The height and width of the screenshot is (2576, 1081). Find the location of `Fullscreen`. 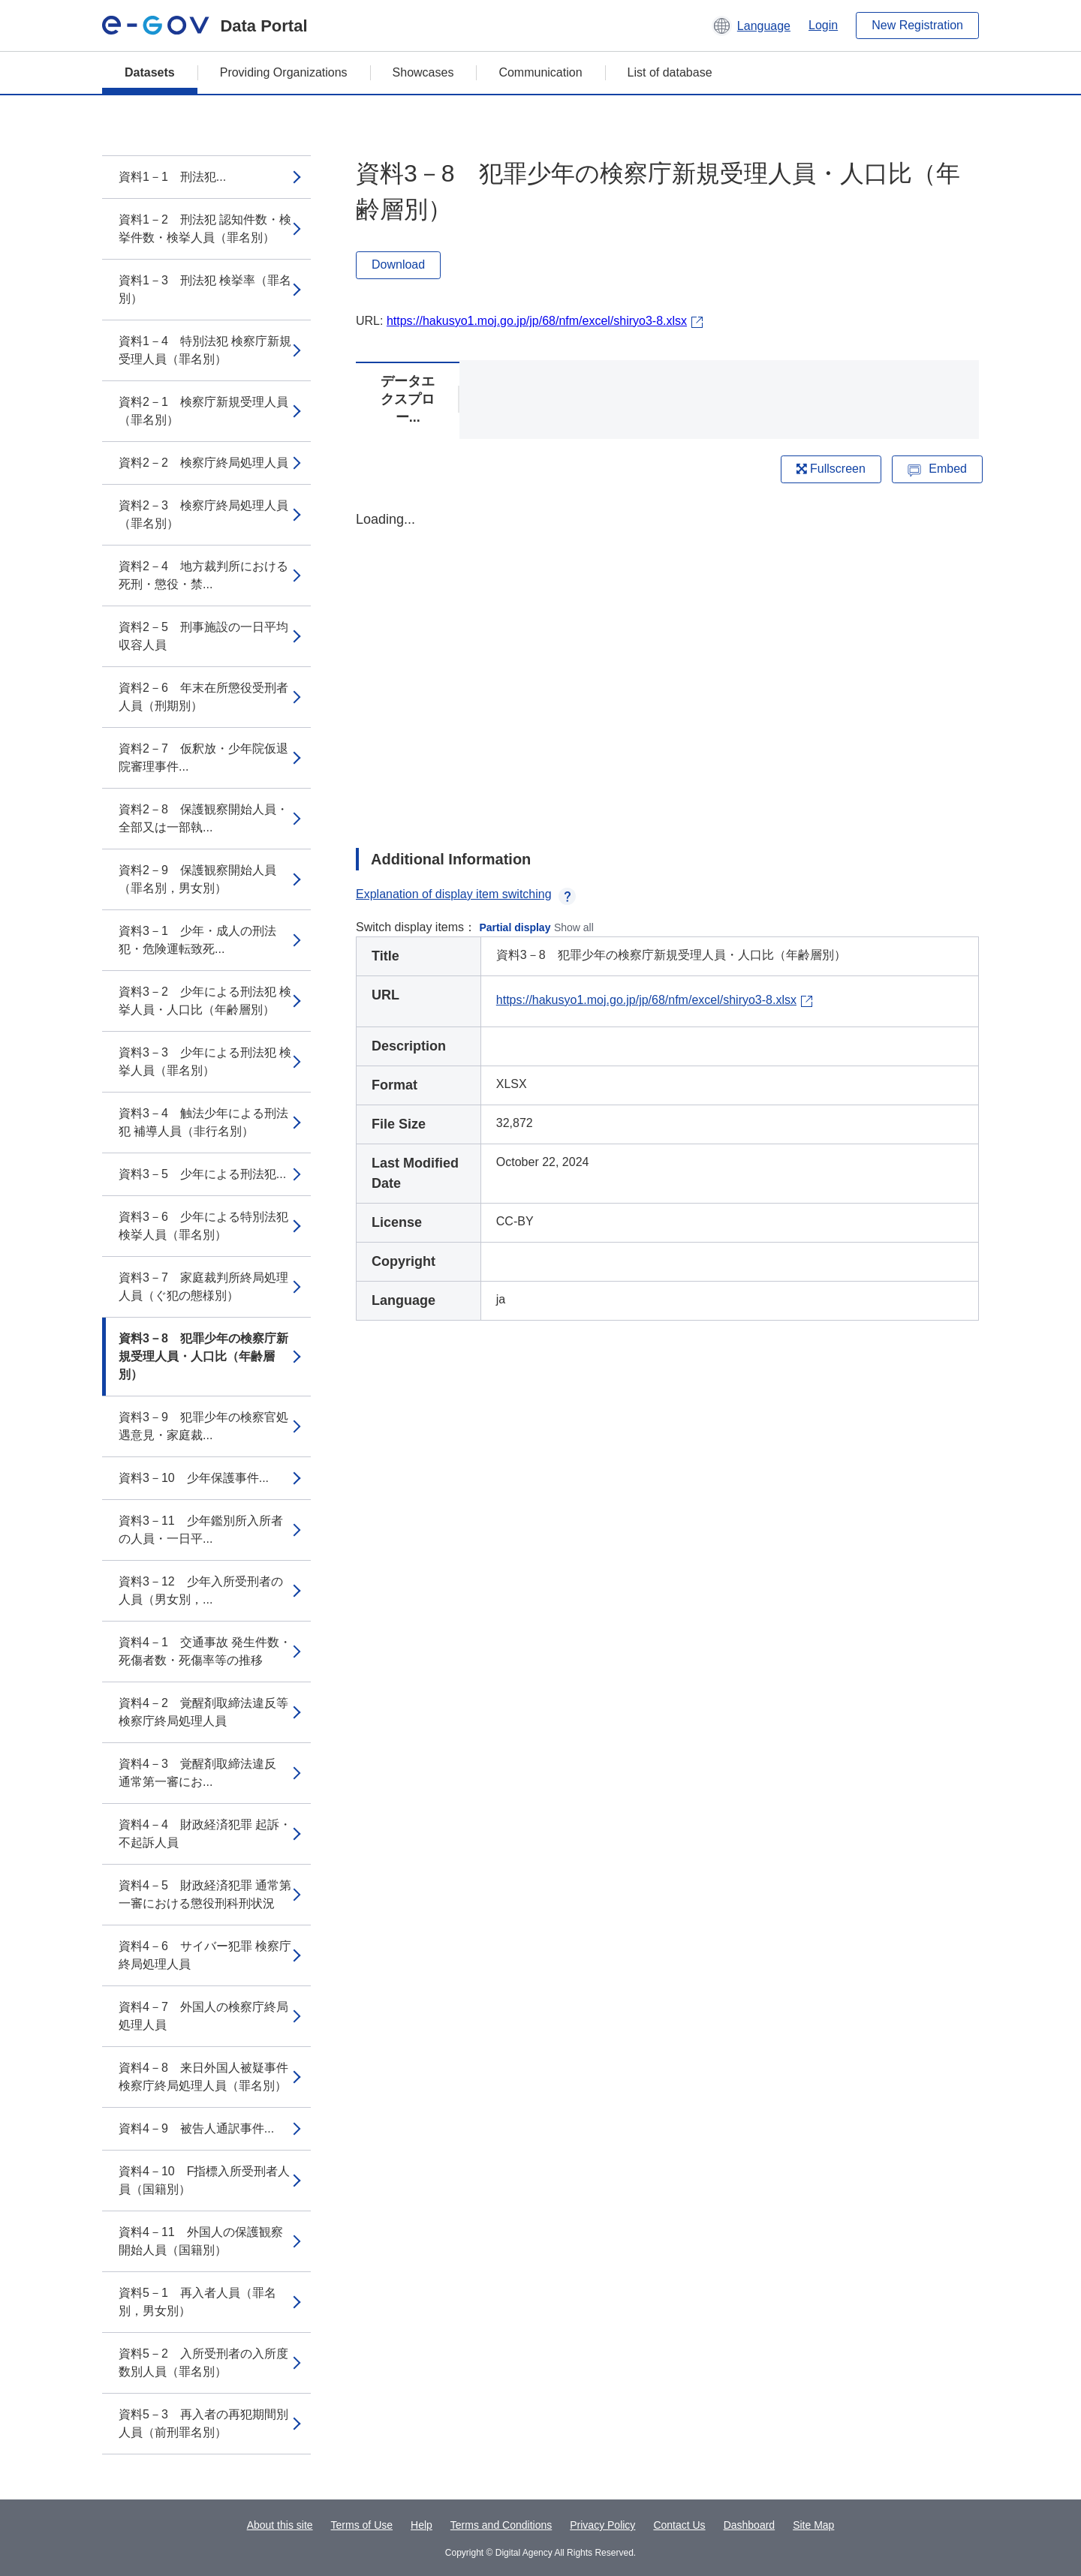

Fullscreen is located at coordinates (831, 468).